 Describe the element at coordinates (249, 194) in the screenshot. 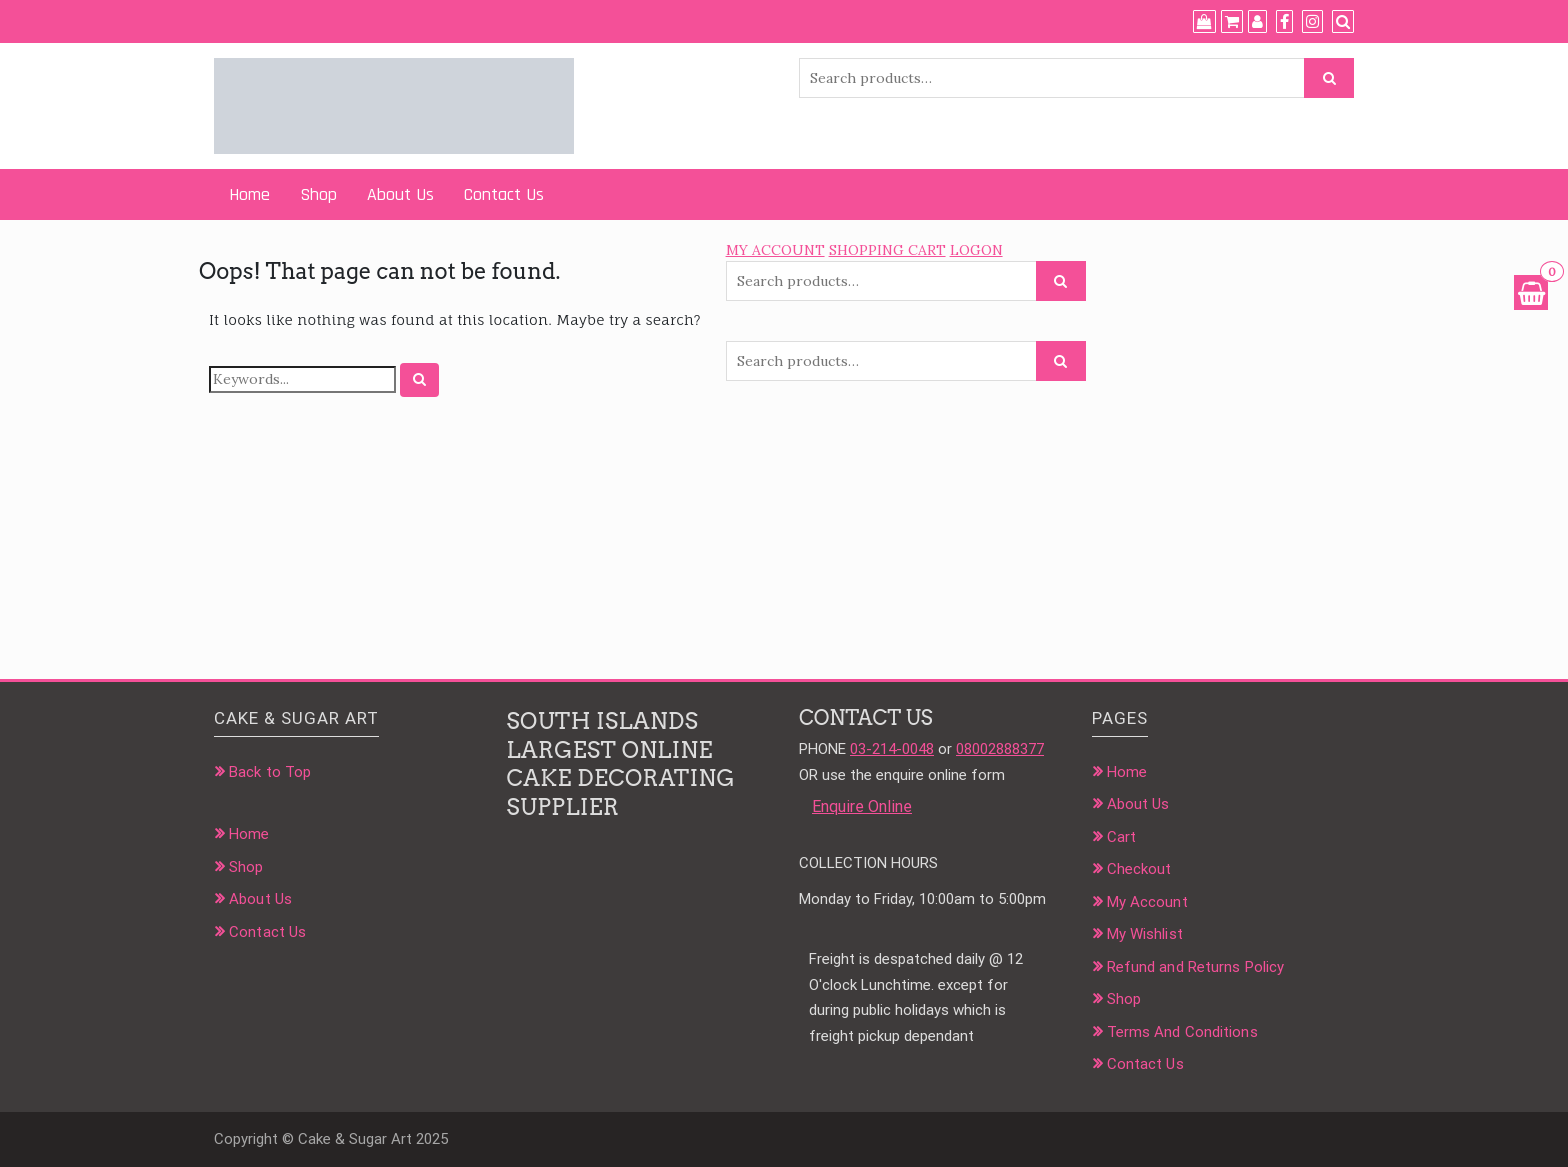

I see `Home` at that location.